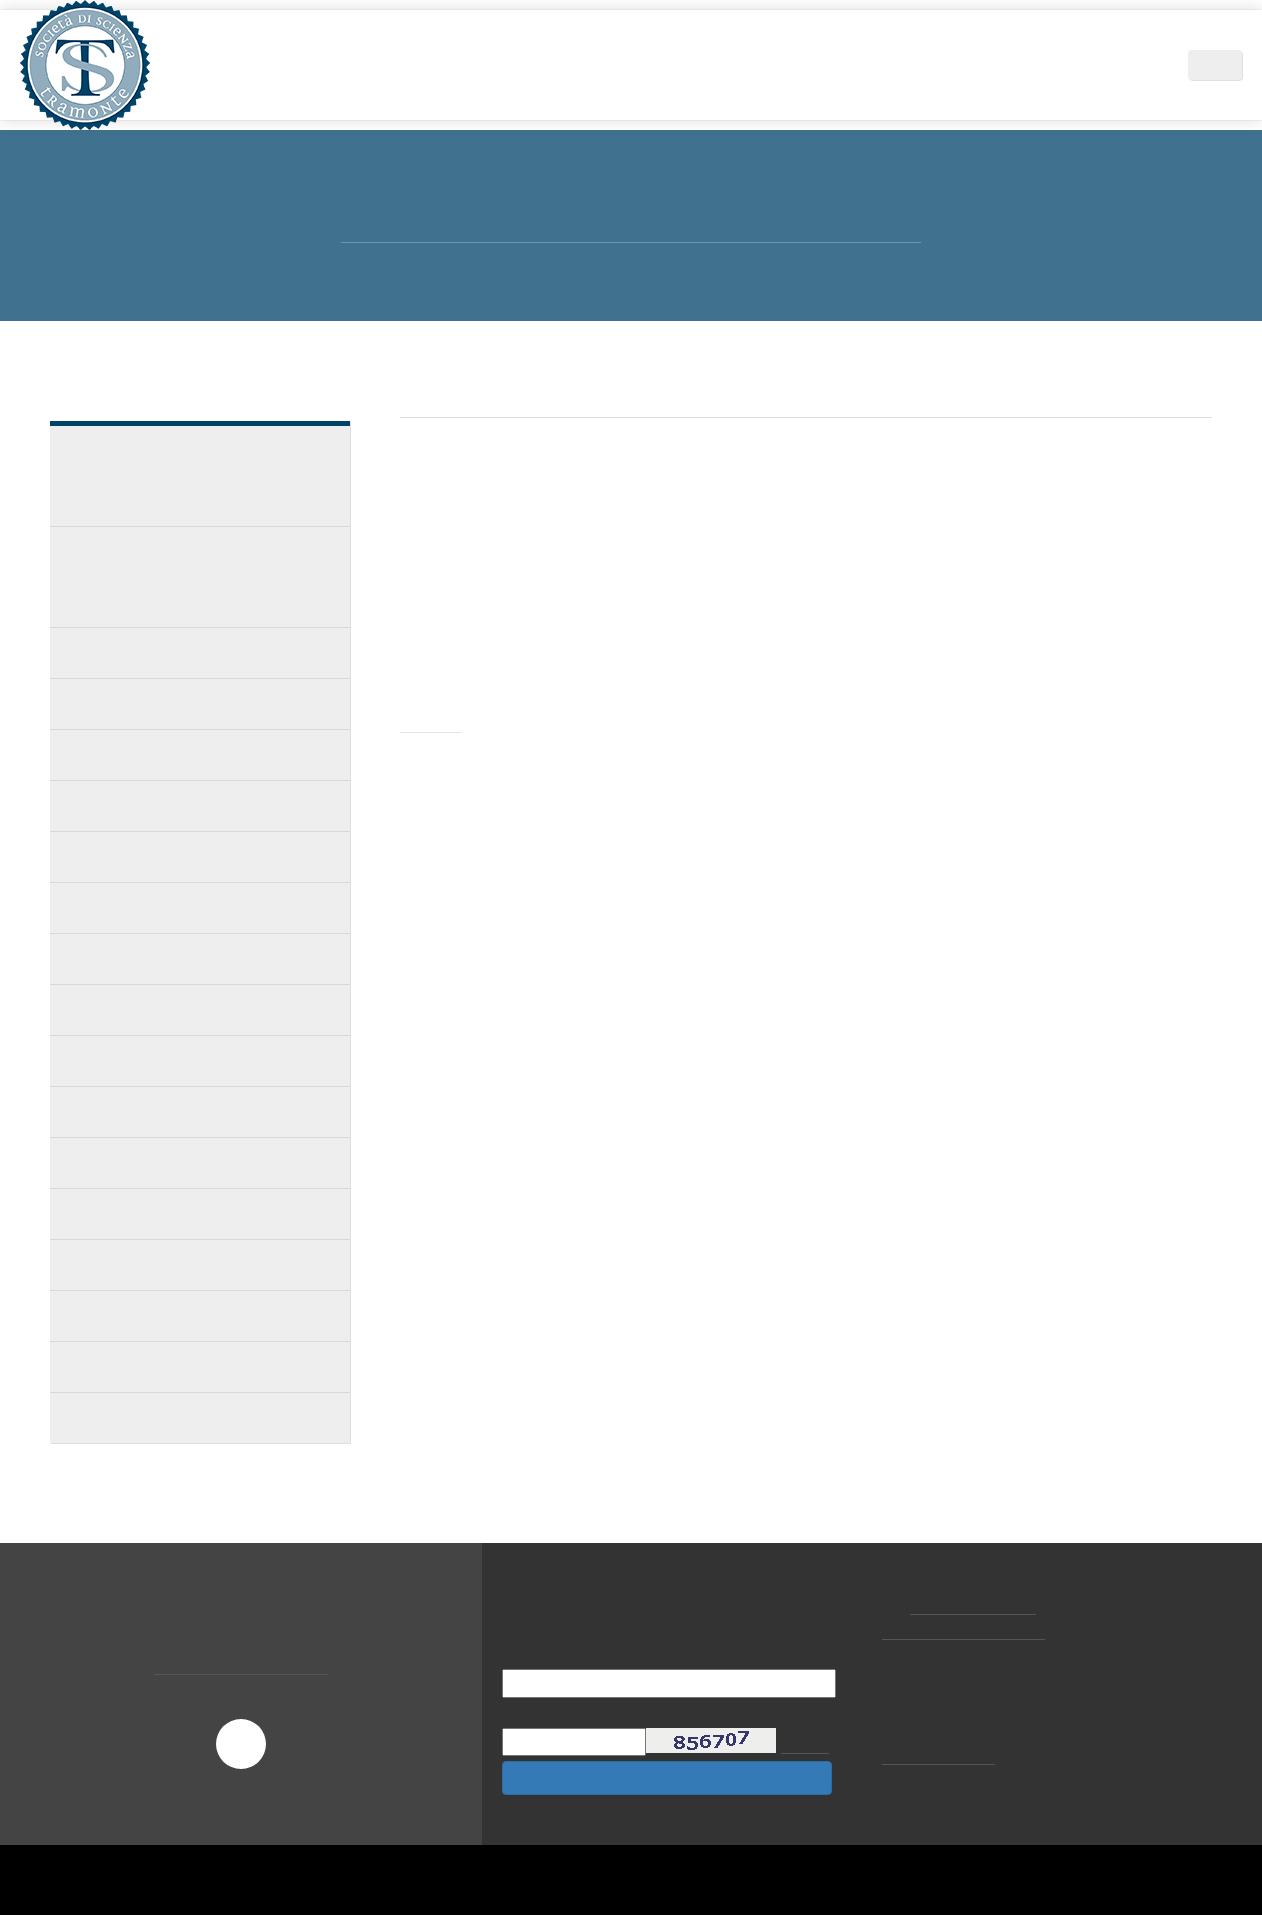 This screenshot has width=1262, height=1915. Describe the element at coordinates (169, 805) in the screenshot. I see `Calendario corsi privati 2020` at that location.